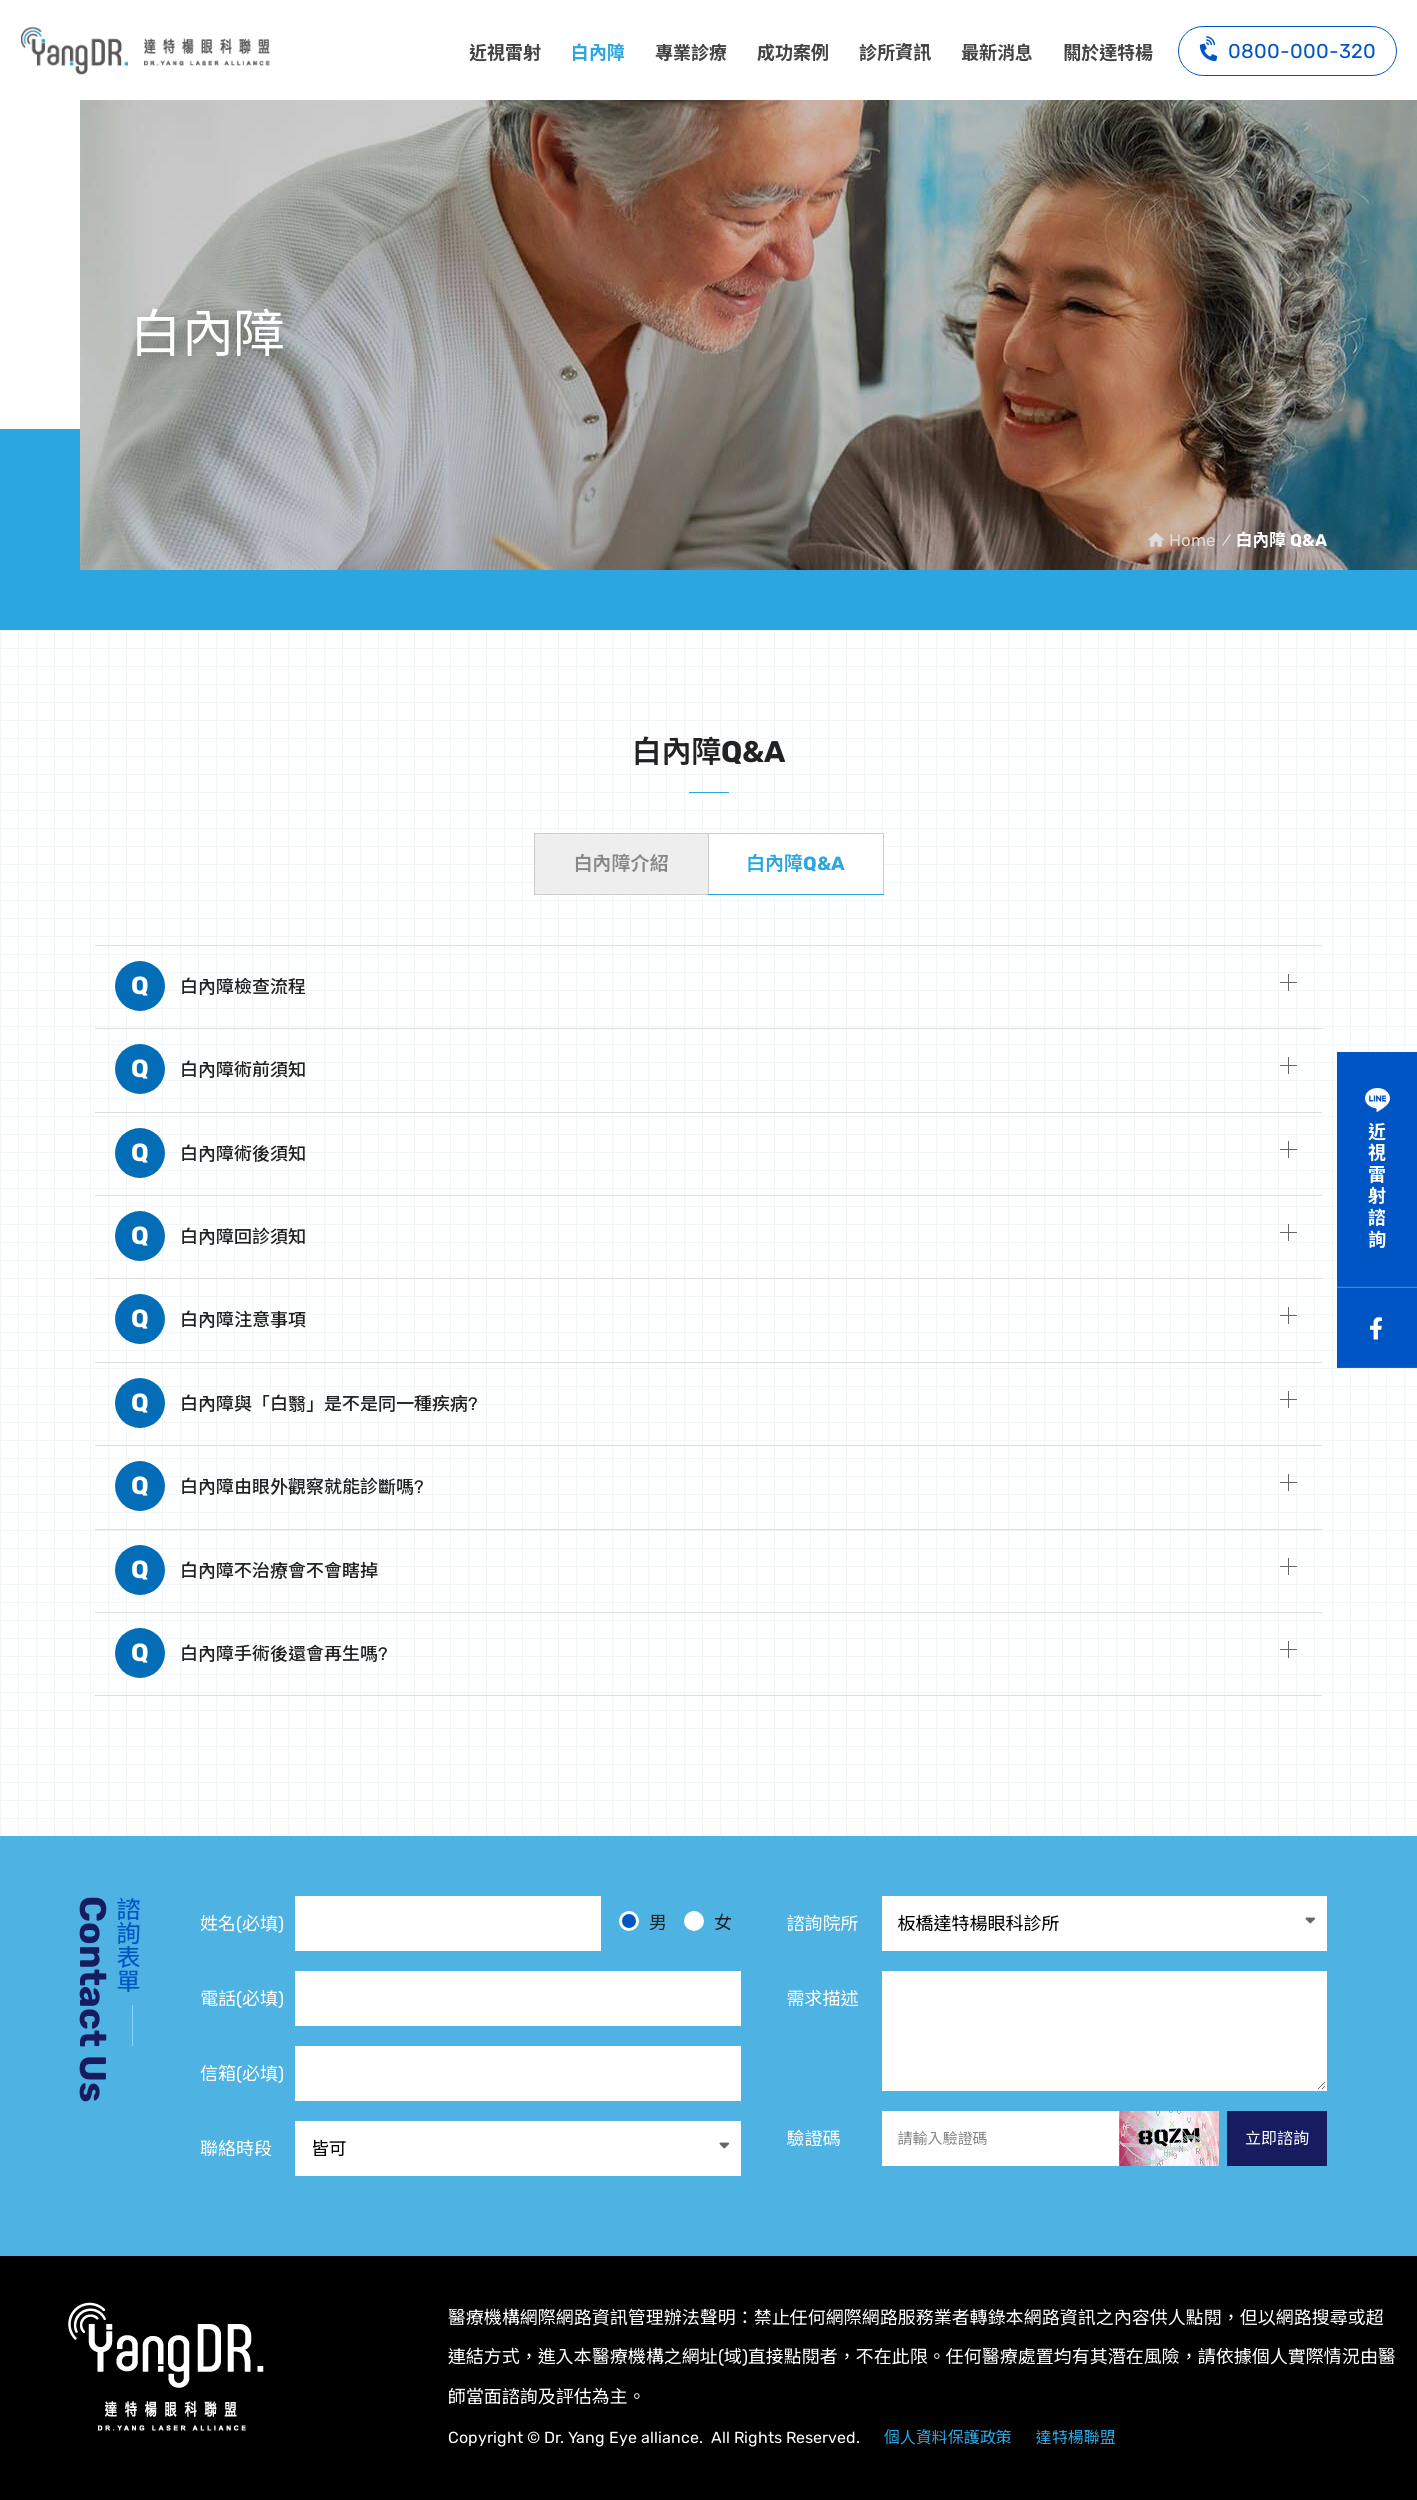 The width and height of the screenshot is (1417, 2500). Describe the element at coordinates (145, 50) in the screenshot. I see `白內障 Q&A` at that location.